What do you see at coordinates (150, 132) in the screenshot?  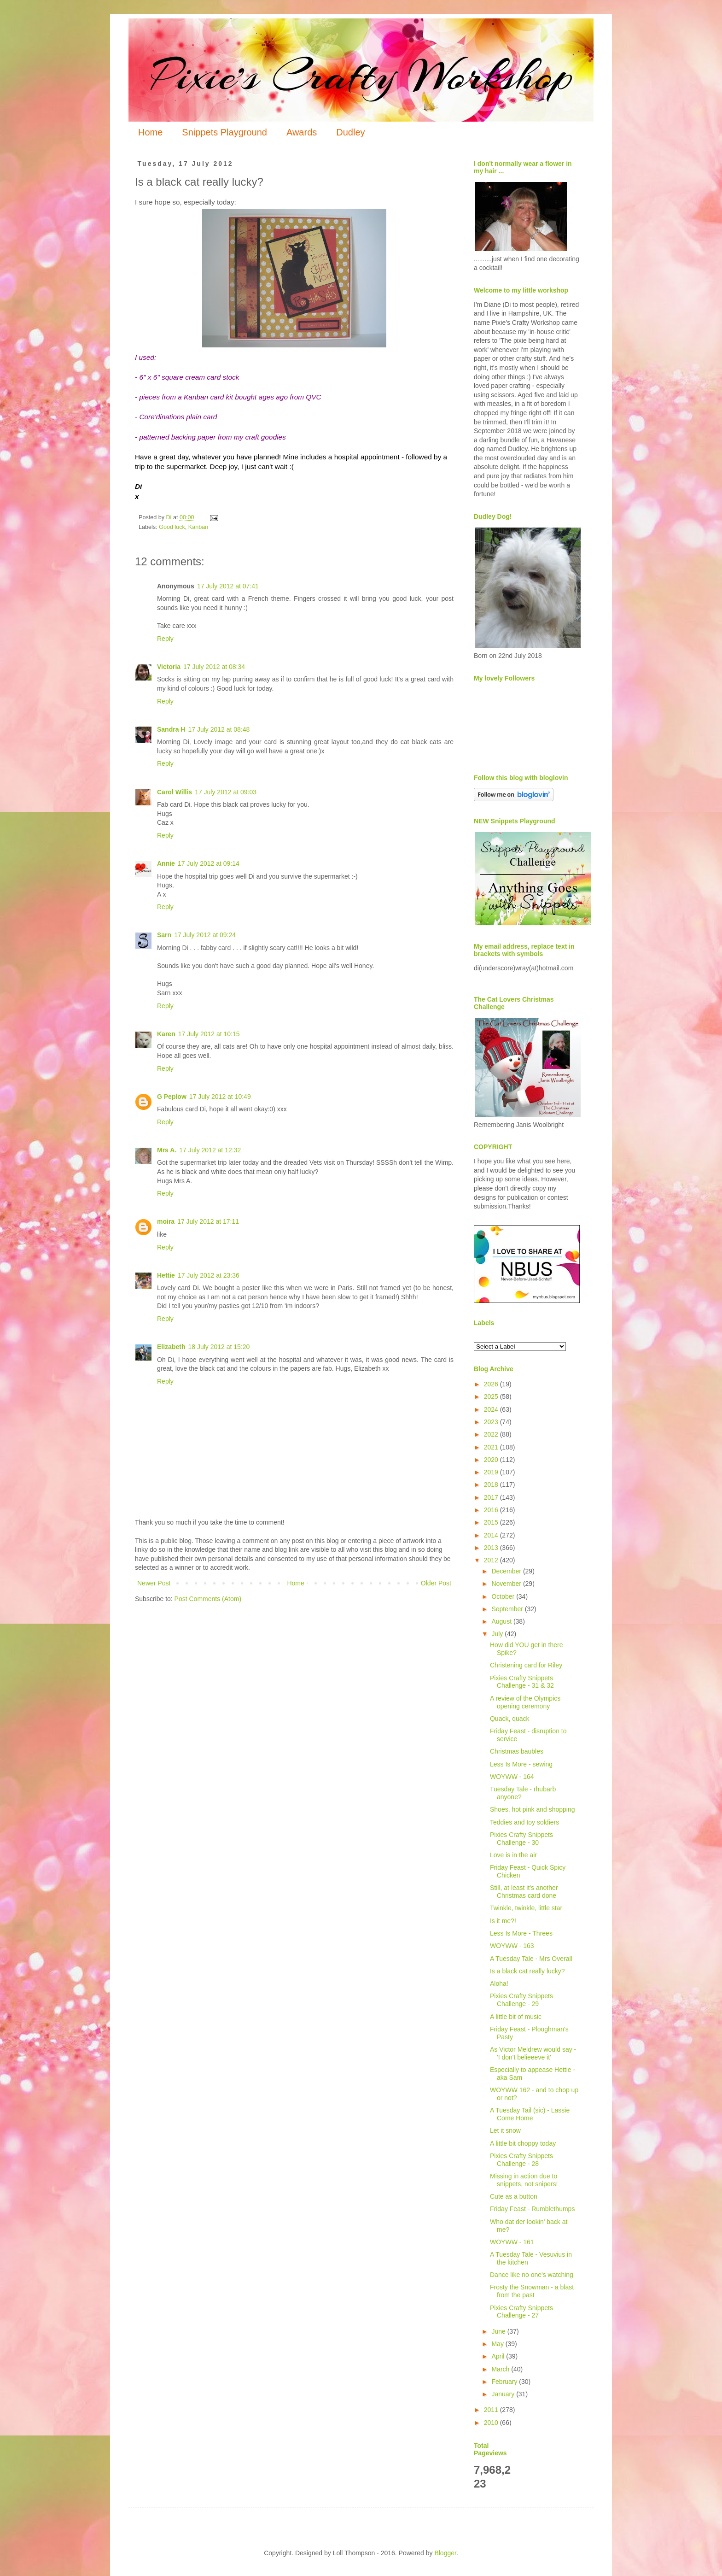 I see `Home` at bounding box center [150, 132].